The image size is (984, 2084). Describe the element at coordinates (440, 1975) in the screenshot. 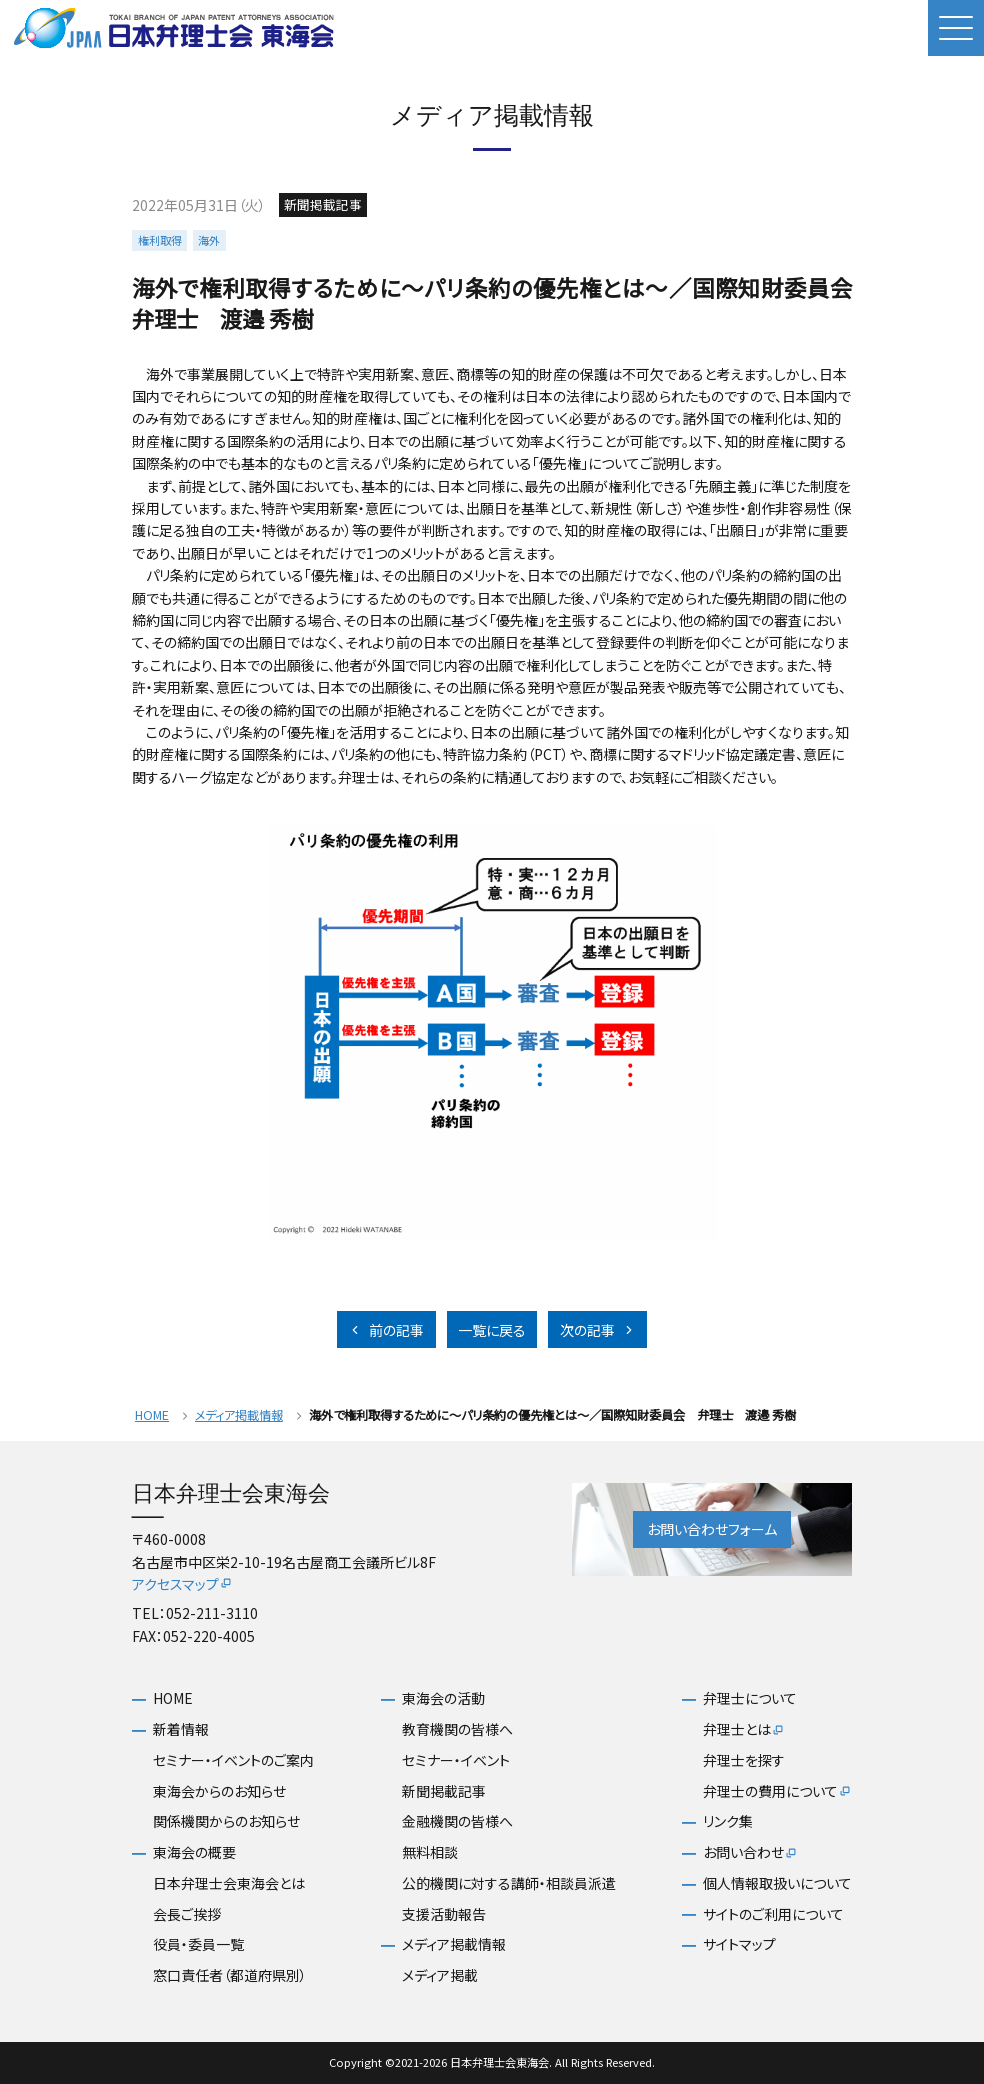

I see `メディア掲載` at that location.